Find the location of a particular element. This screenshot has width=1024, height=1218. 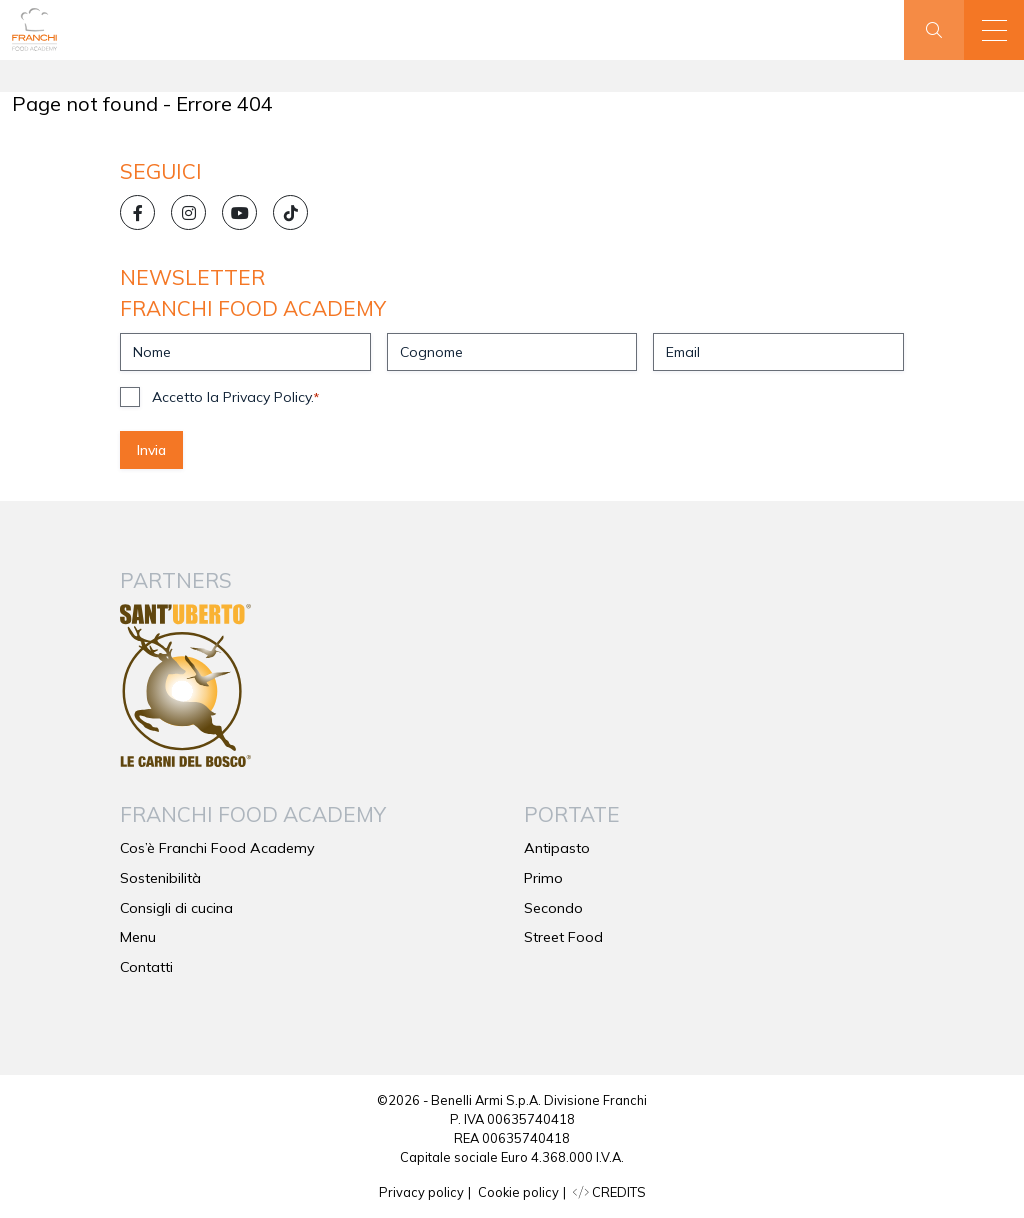

Secondo is located at coordinates (553, 908).